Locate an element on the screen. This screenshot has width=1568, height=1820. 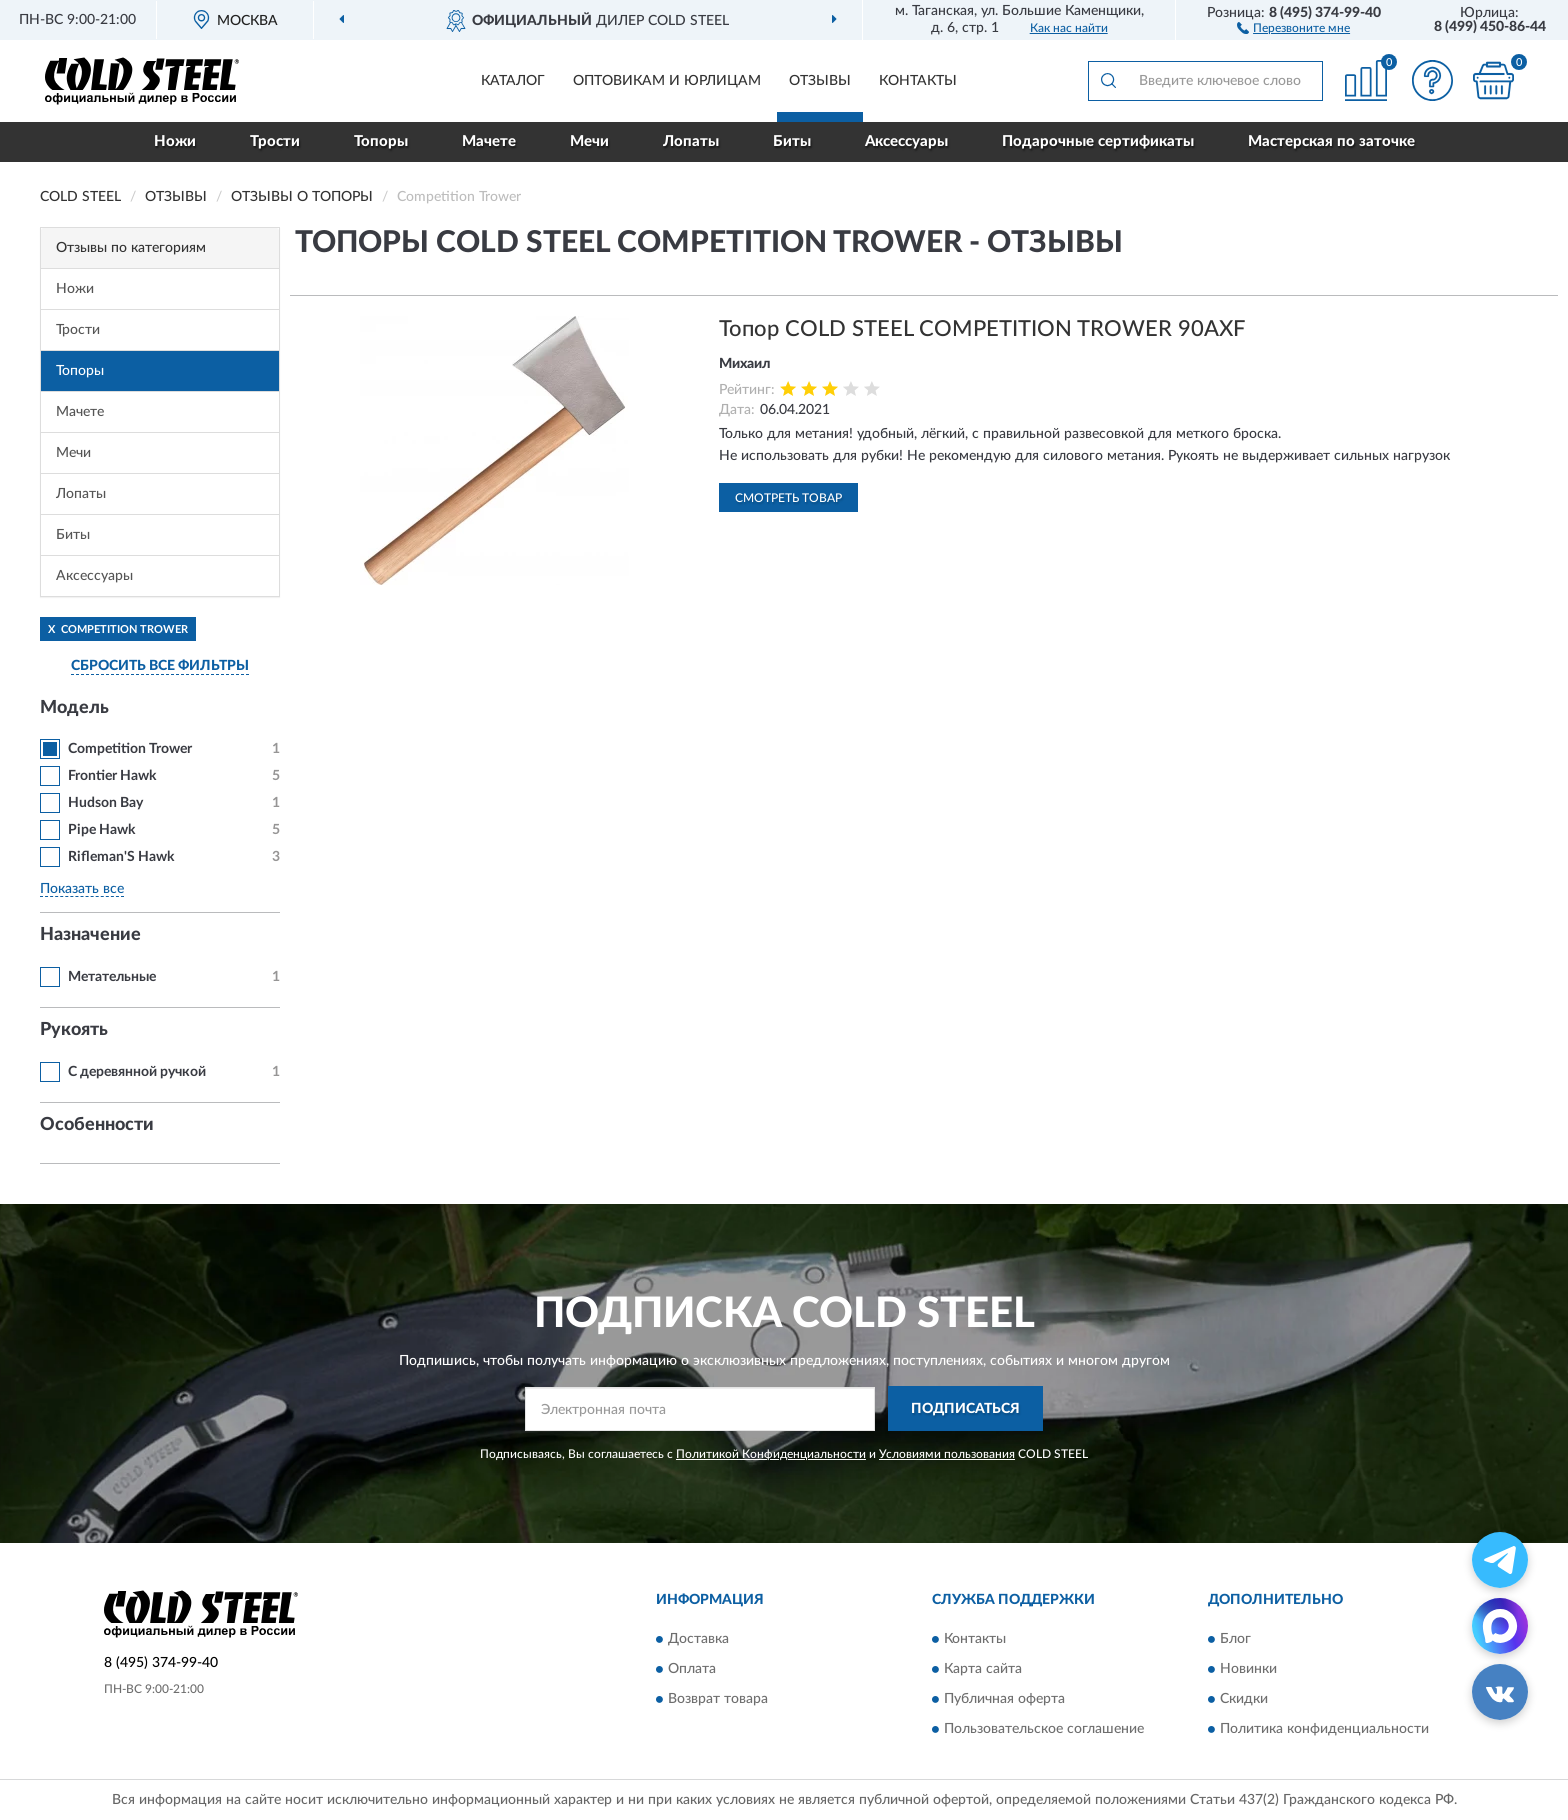
Hudson Bay is located at coordinates (105, 803).